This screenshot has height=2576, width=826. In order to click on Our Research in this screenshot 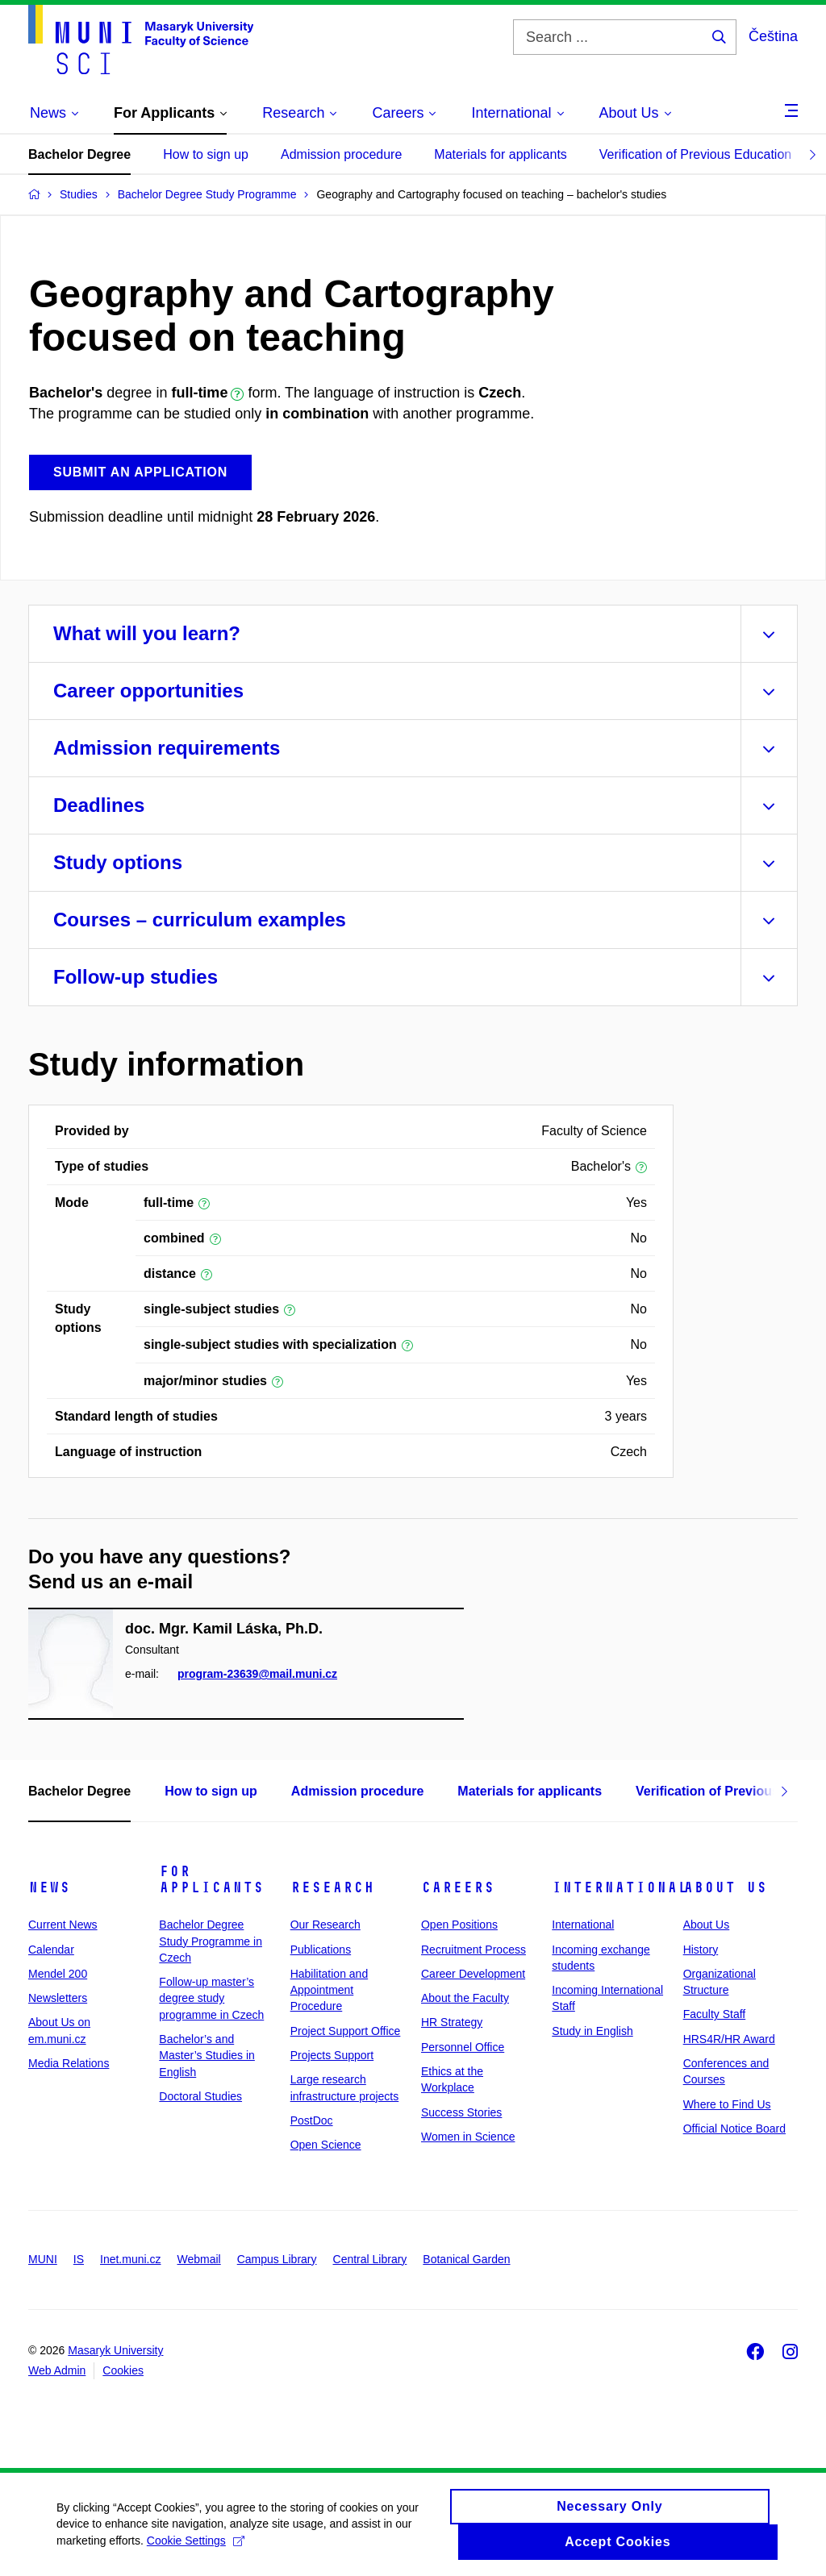, I will do `click(325, 1924)`.